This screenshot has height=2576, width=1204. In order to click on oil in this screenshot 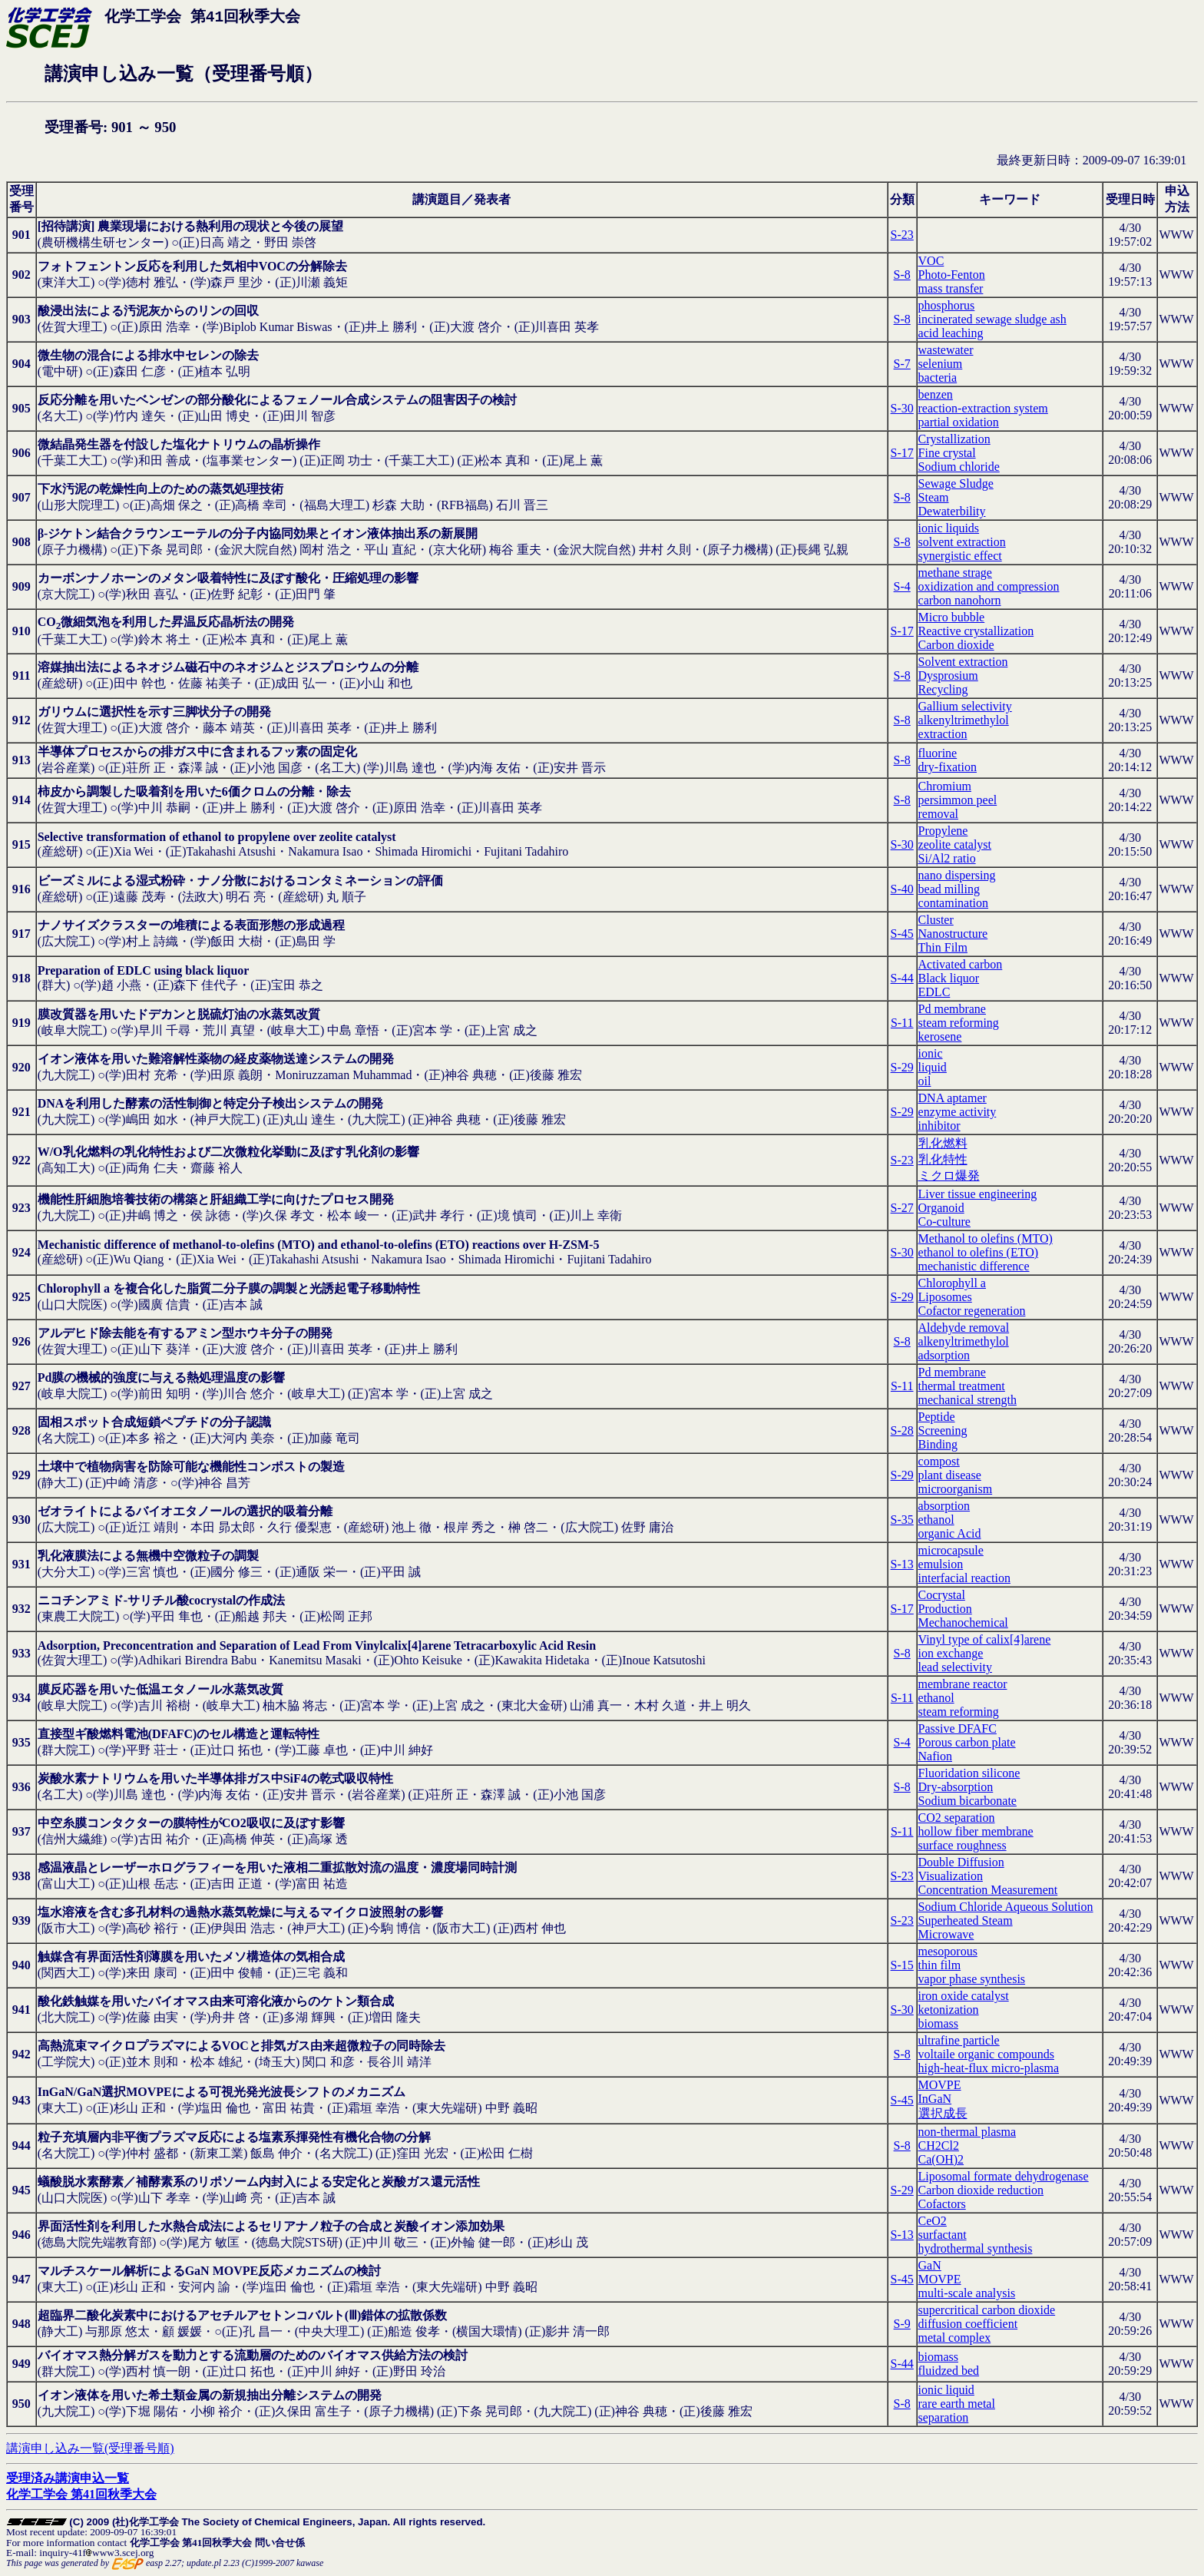, I will do `click(924, 1081)`.